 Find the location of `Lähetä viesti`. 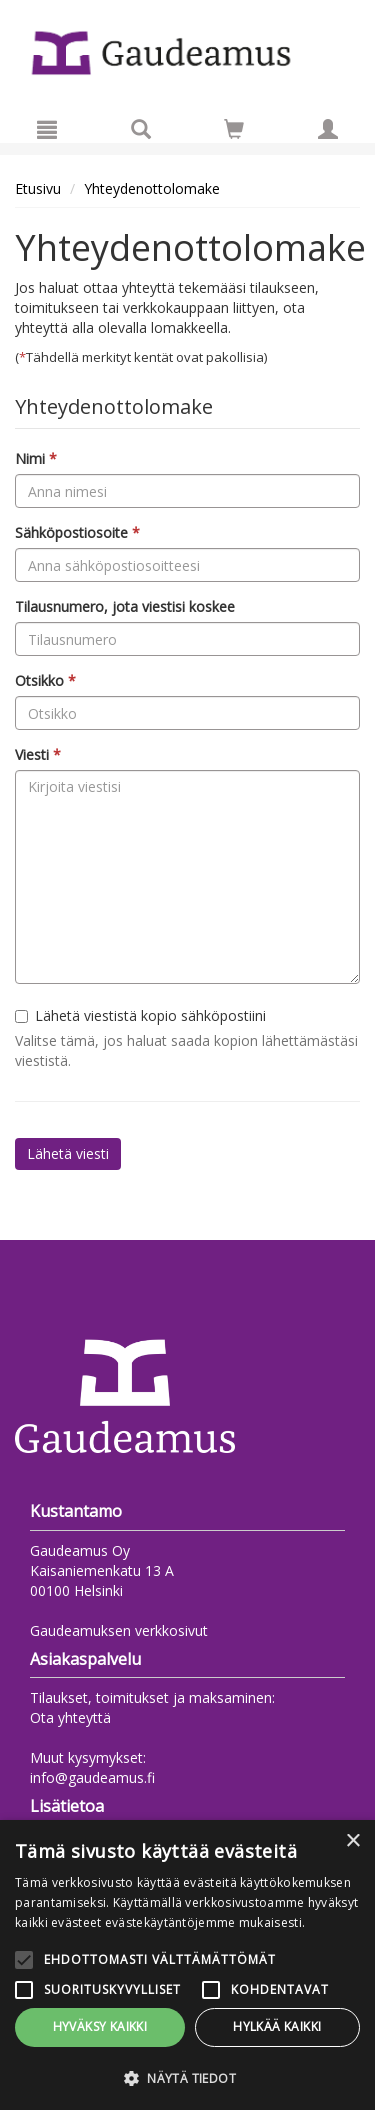

Lähetä viesti is located at coordinates (68, 1153).